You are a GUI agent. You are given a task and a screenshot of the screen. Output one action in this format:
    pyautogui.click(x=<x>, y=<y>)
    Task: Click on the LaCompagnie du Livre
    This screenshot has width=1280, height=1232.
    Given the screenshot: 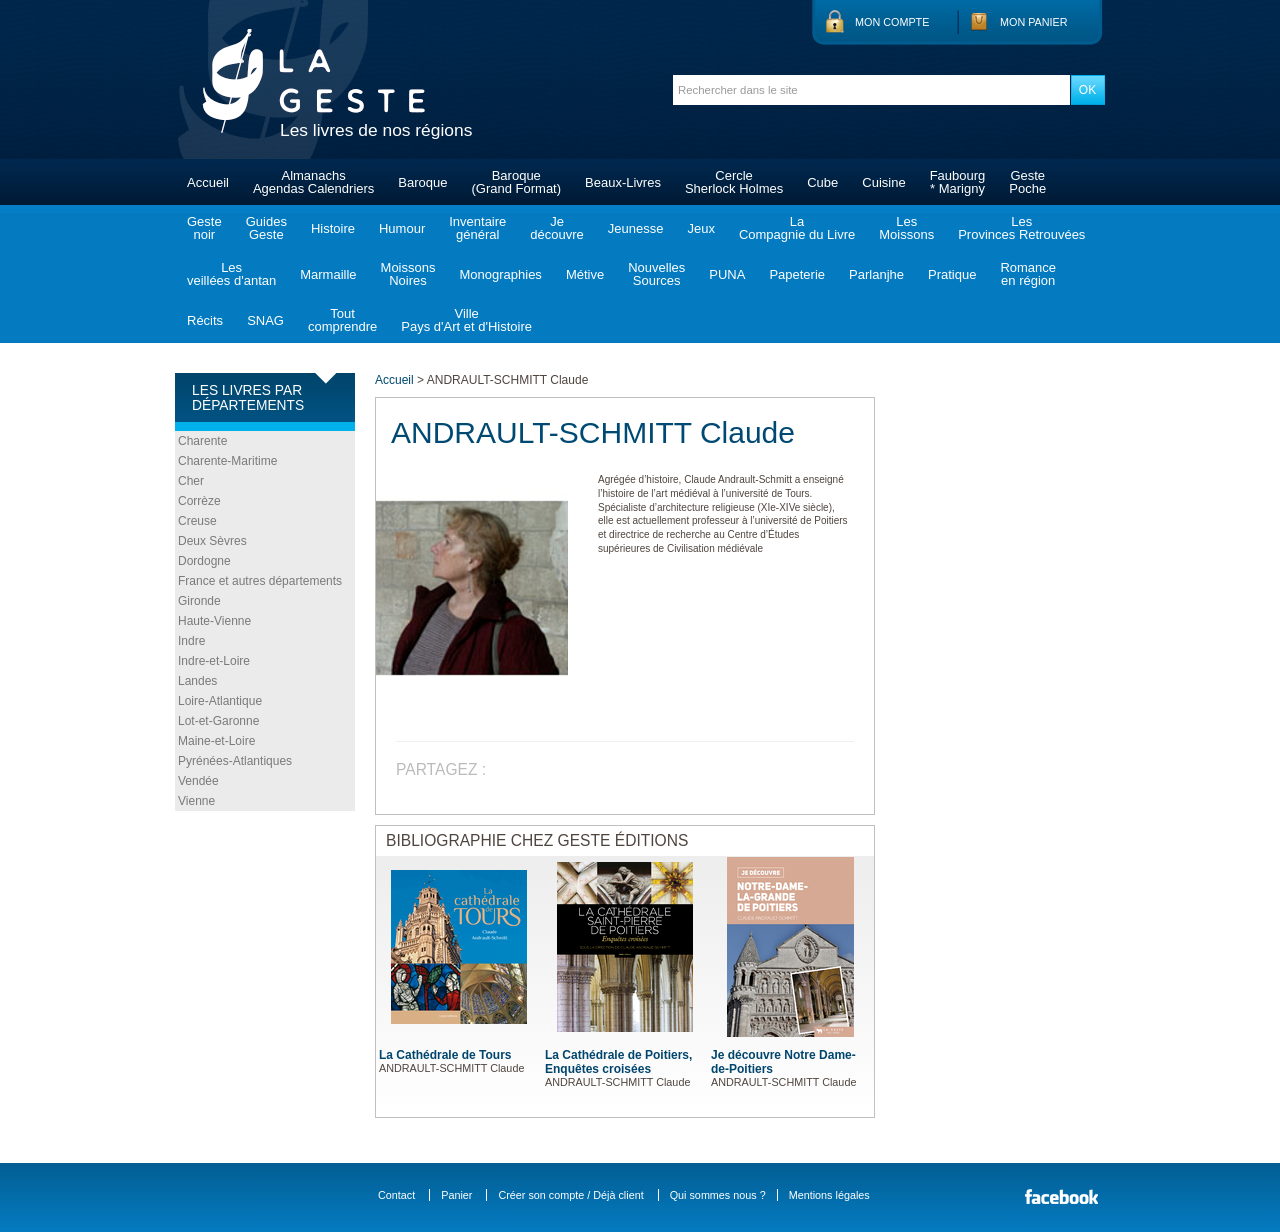 What is the action you would take?
    pyautogui.click(x=797, y=228)
    